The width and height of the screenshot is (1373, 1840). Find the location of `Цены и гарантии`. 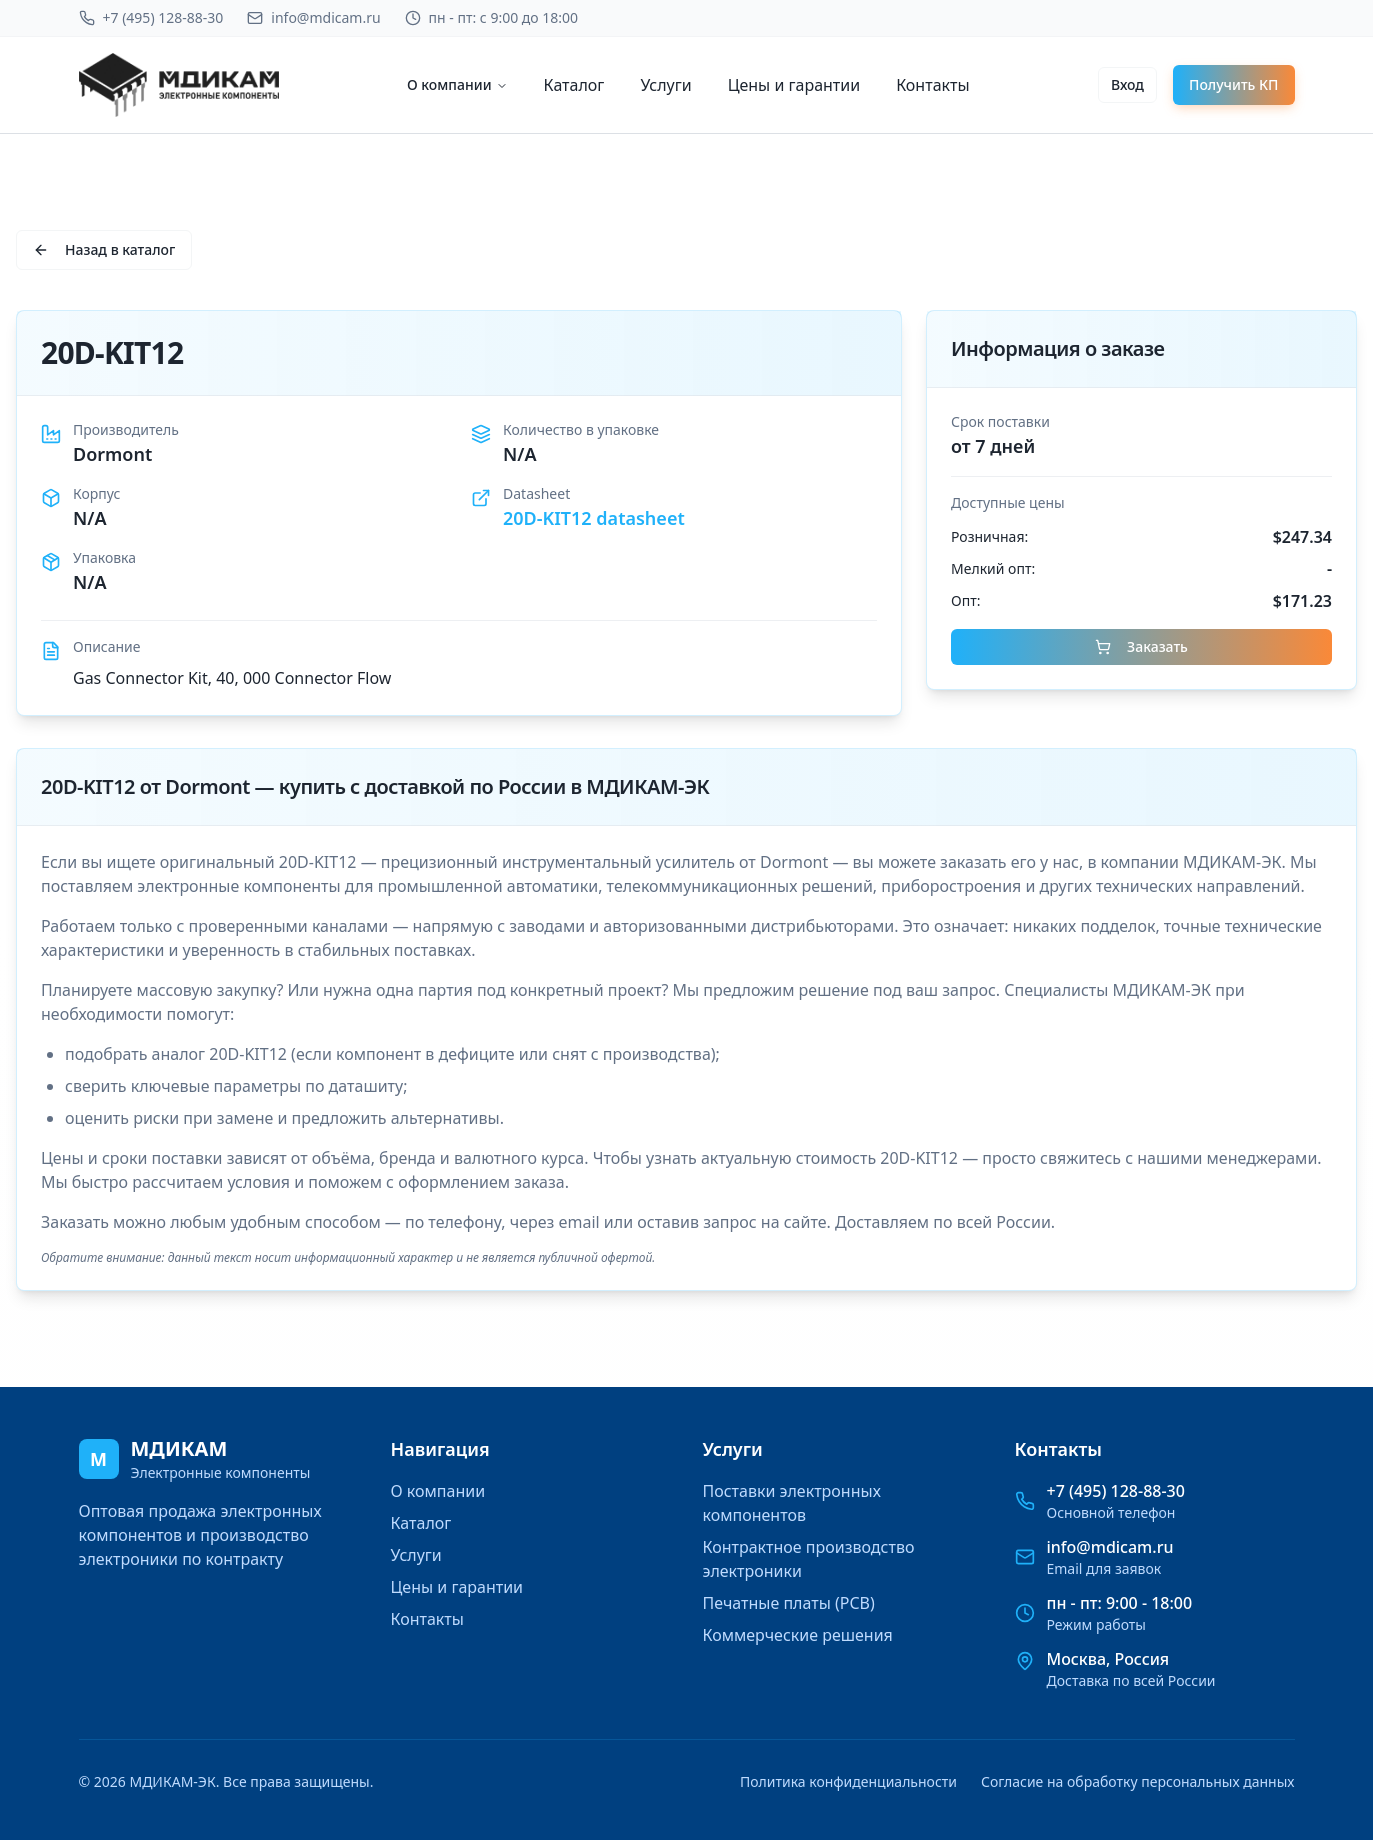

Цены и гарантии is located at coordinates (794, 85).